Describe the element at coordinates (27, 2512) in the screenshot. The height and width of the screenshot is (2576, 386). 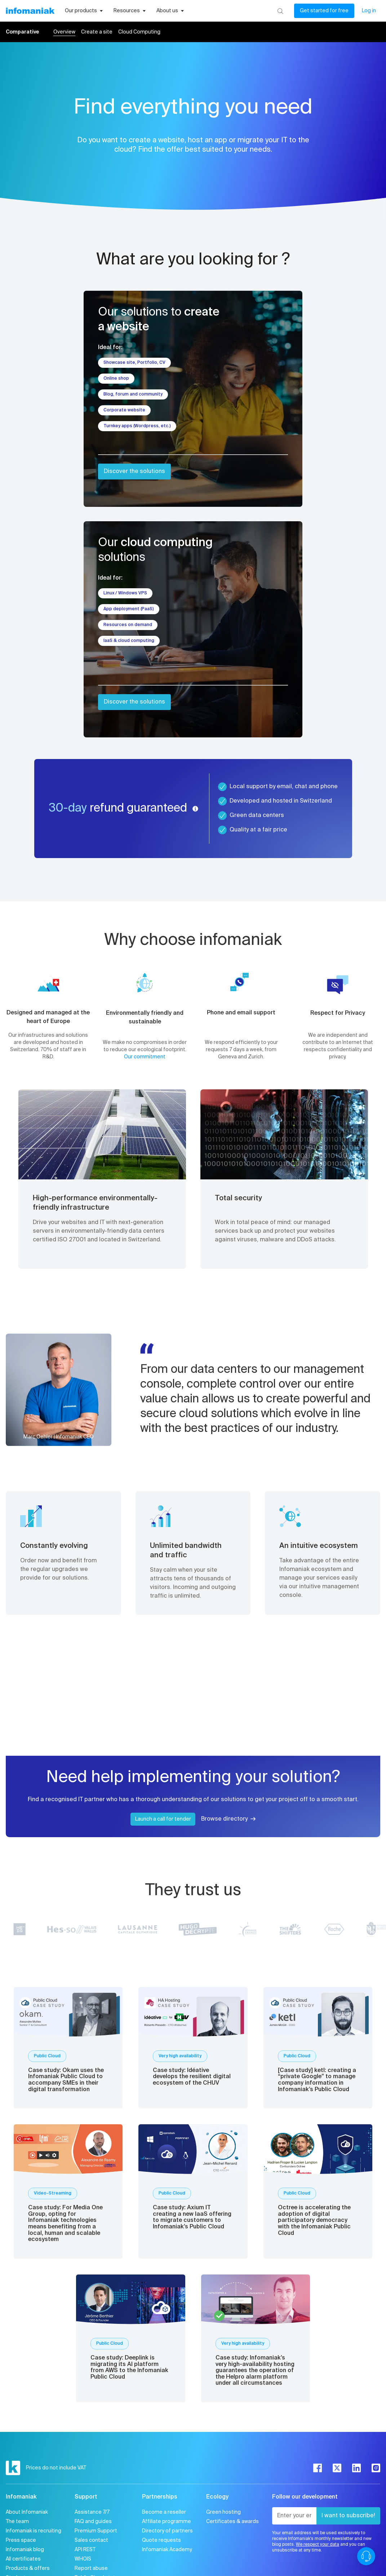
I see `About Infomaniak` at that location.